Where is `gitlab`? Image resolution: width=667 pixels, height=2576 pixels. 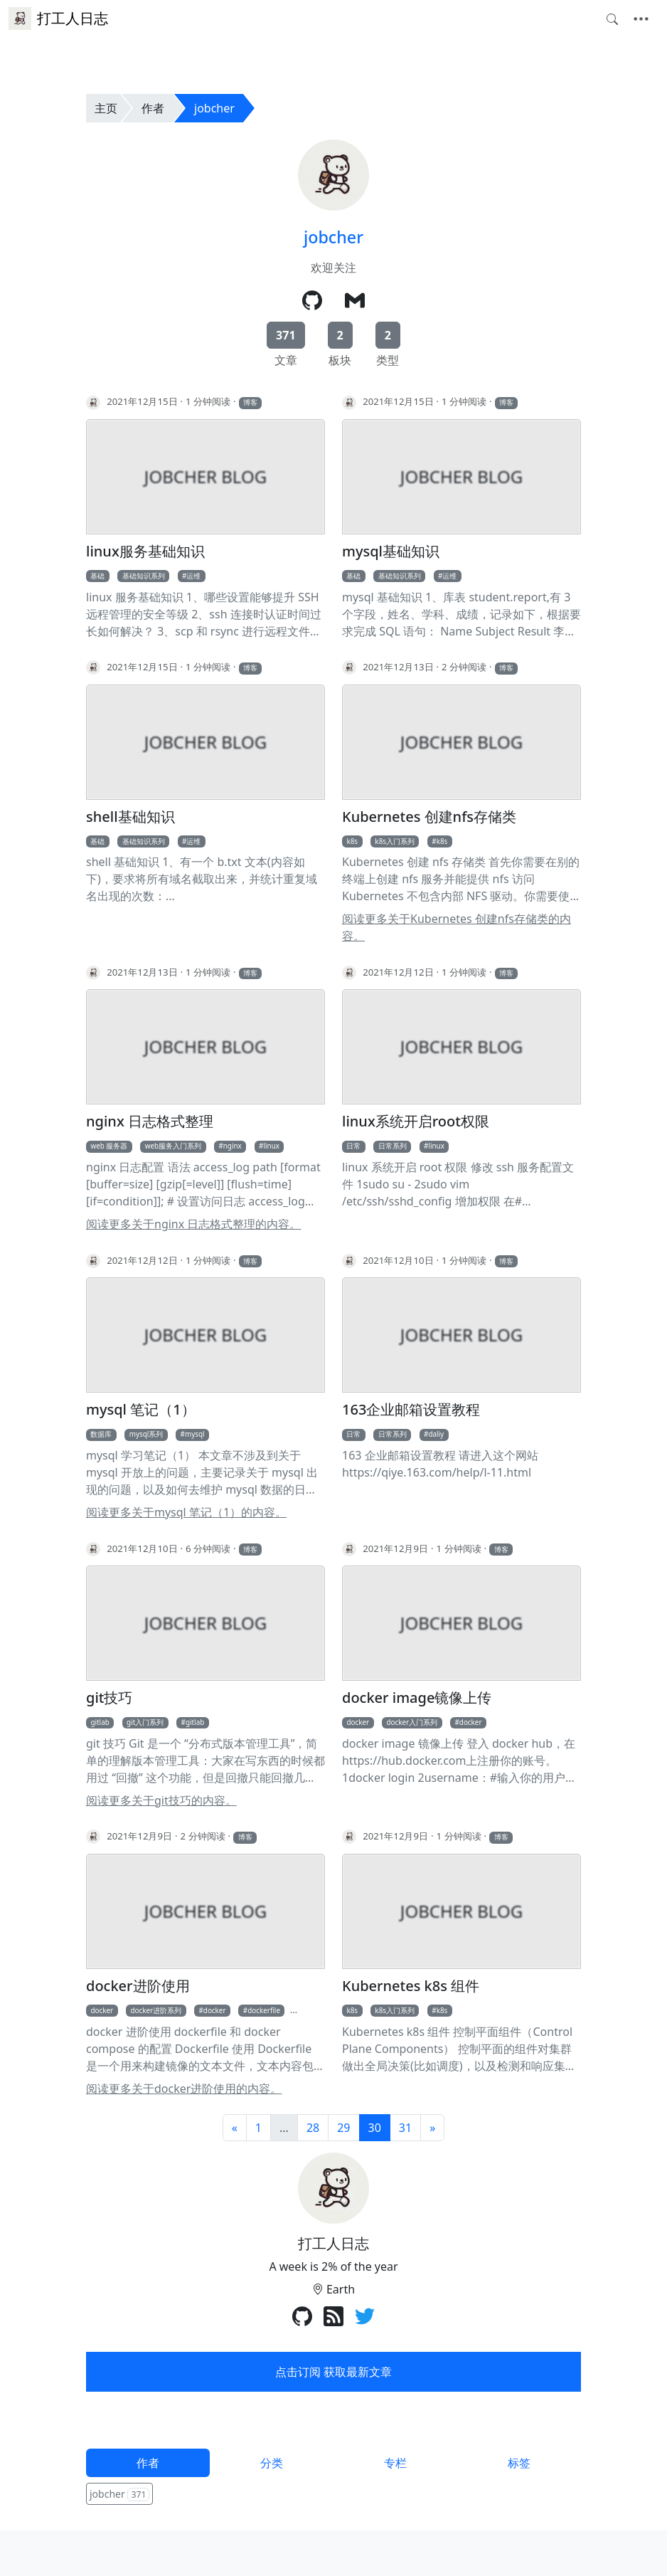
gitlab is located at coordinates (99, 1722).